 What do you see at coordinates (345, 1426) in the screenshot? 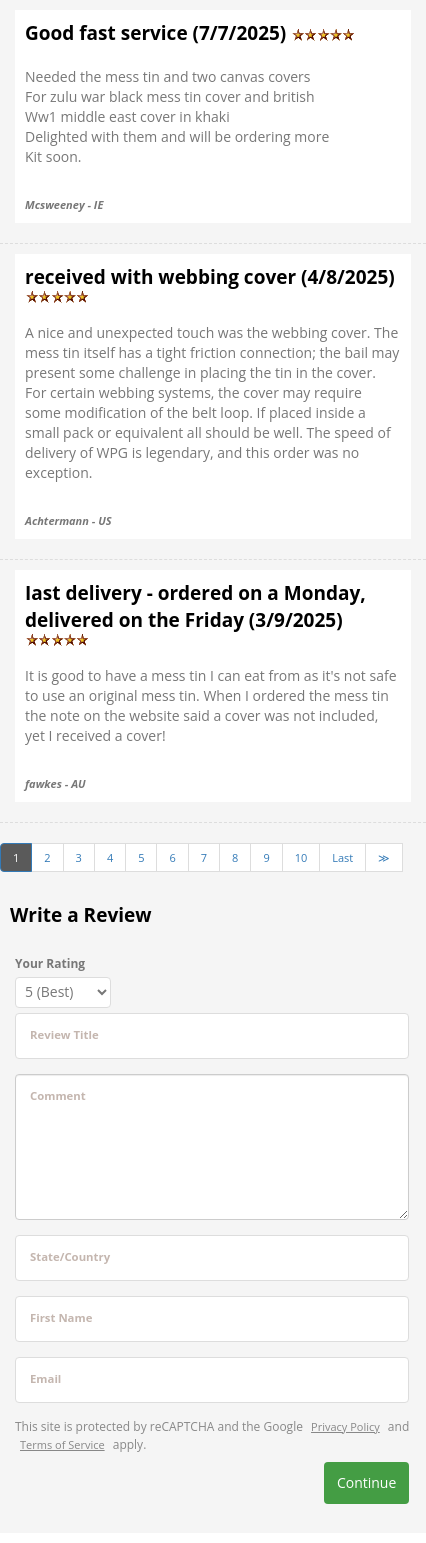
I see `Privacy Policy` at bounding box center [345, 1426].